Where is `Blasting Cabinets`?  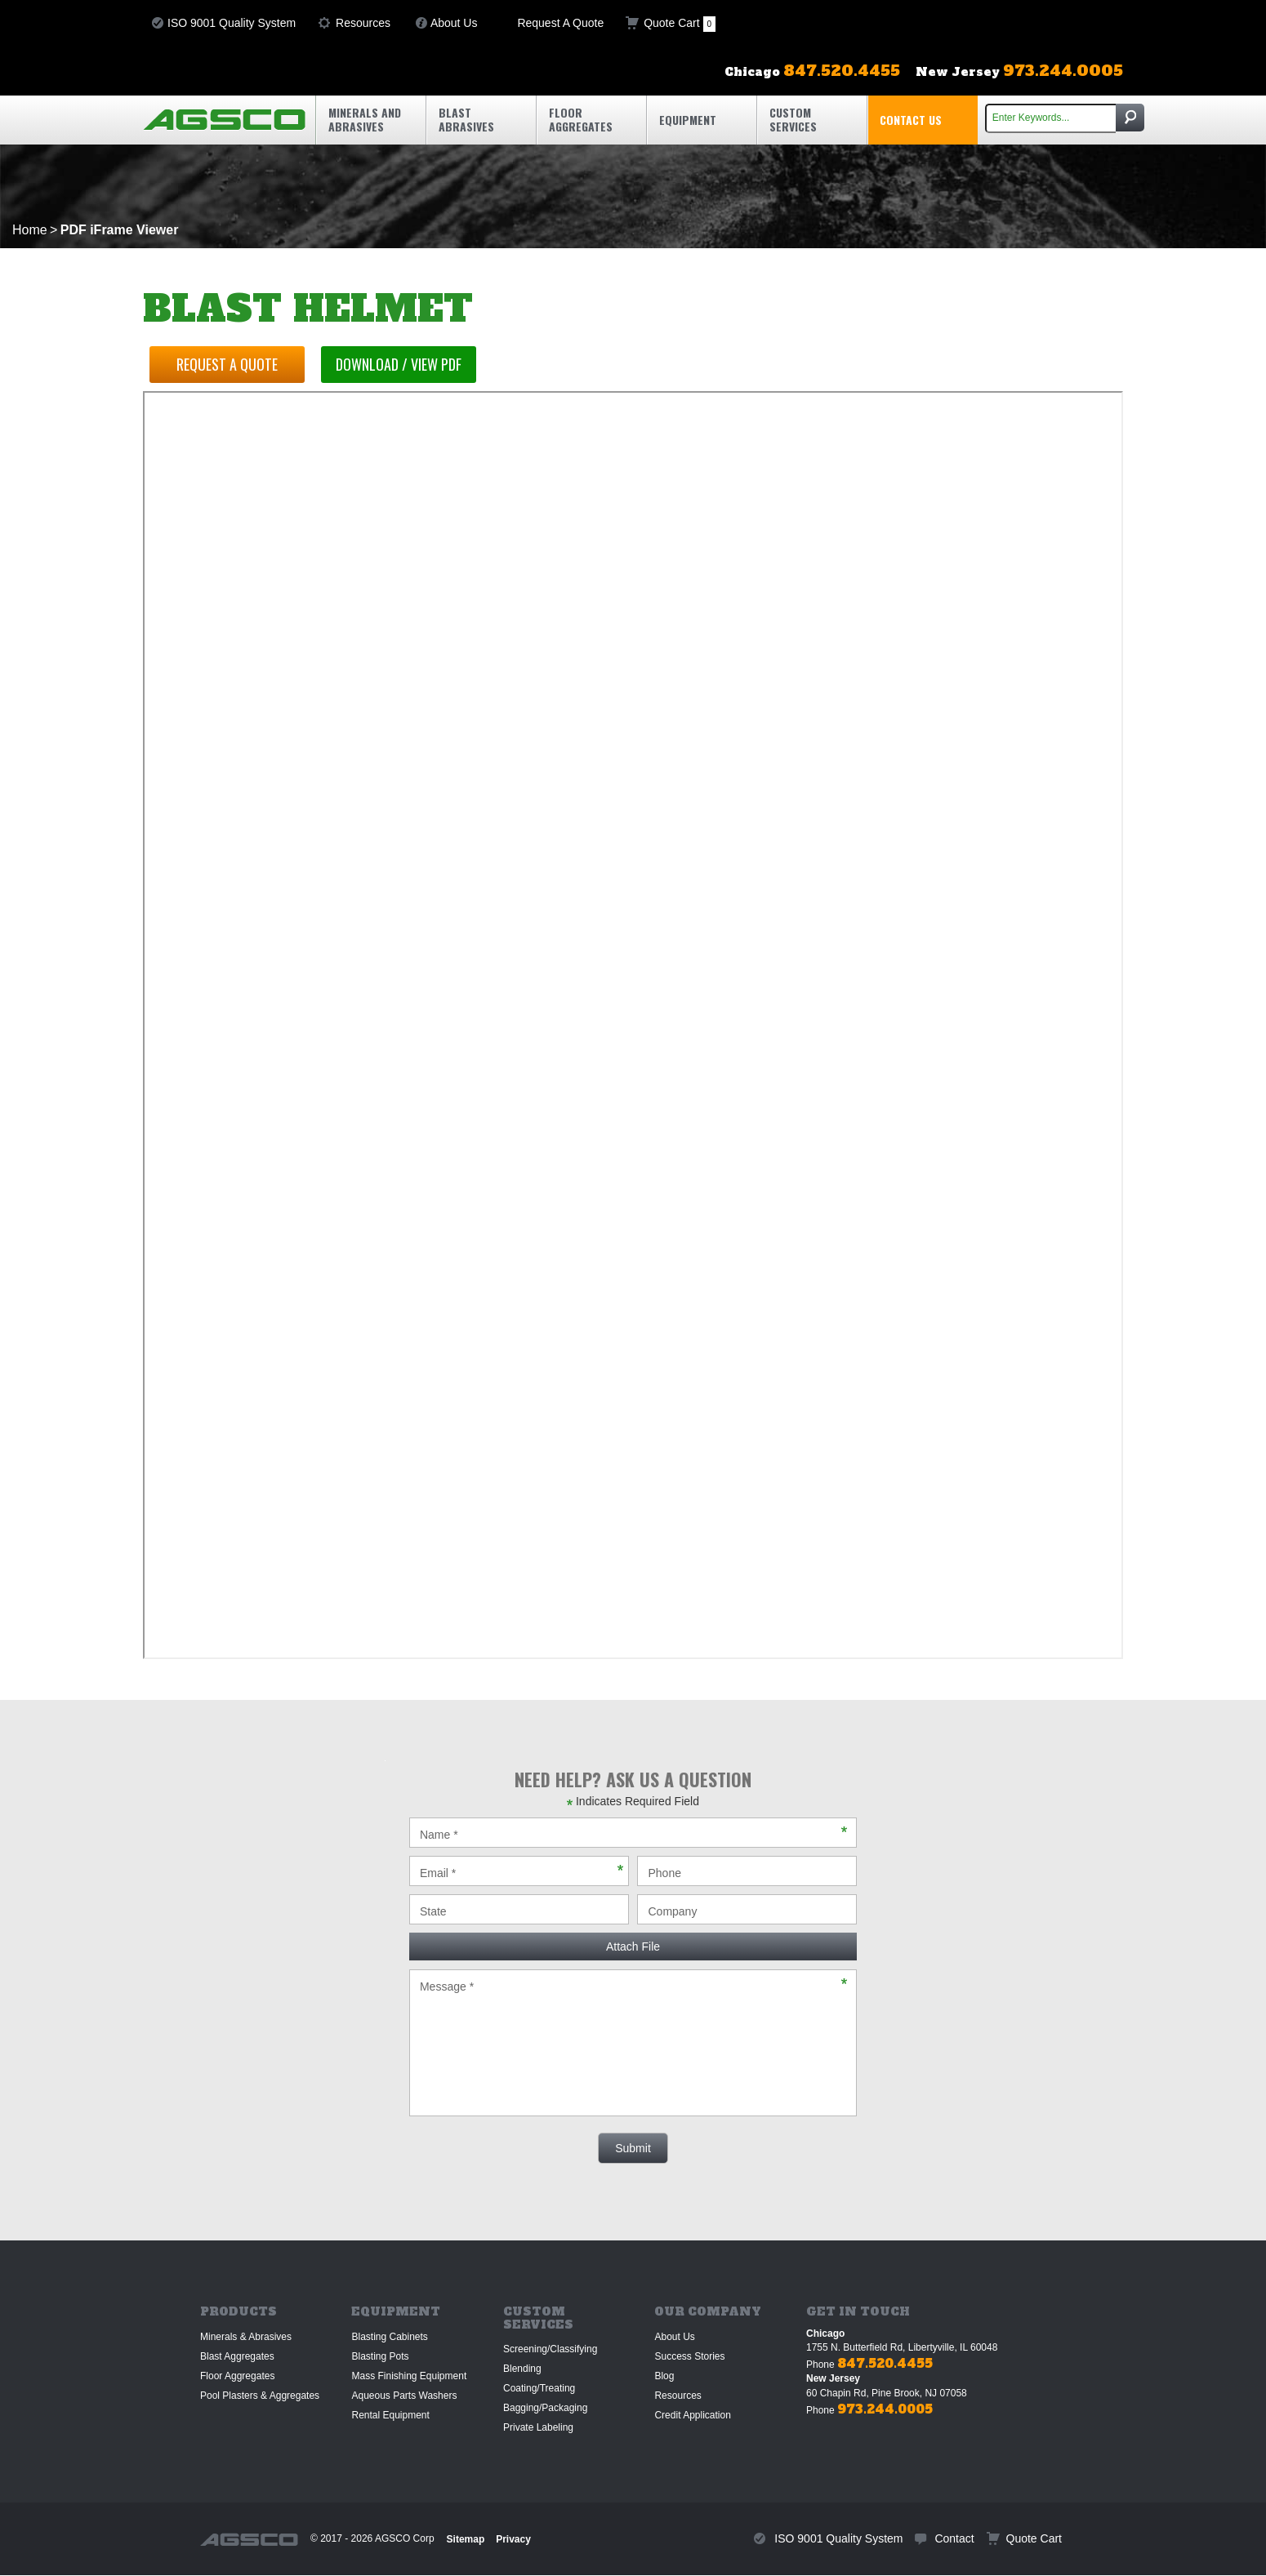
Blasting Cabinets is located at coordinates (389, 2336).